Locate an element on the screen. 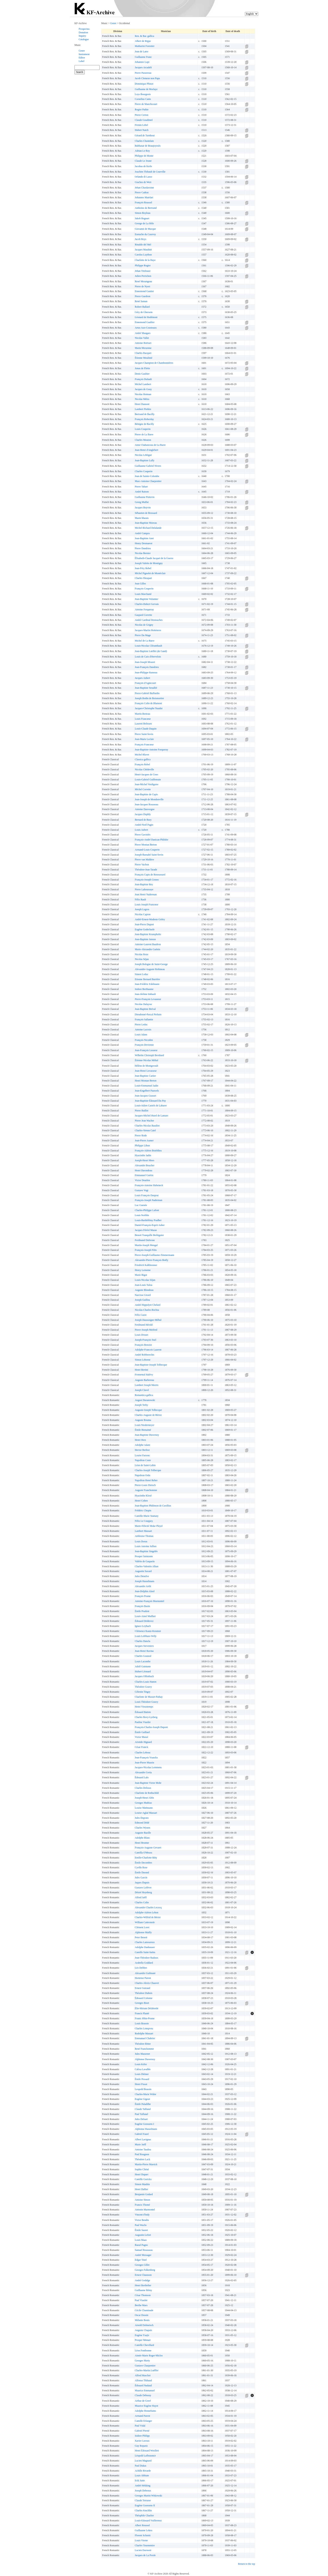 This screenshot has width=328, height=2576. Pierre Cadeac is located at coordinates (142, 192).